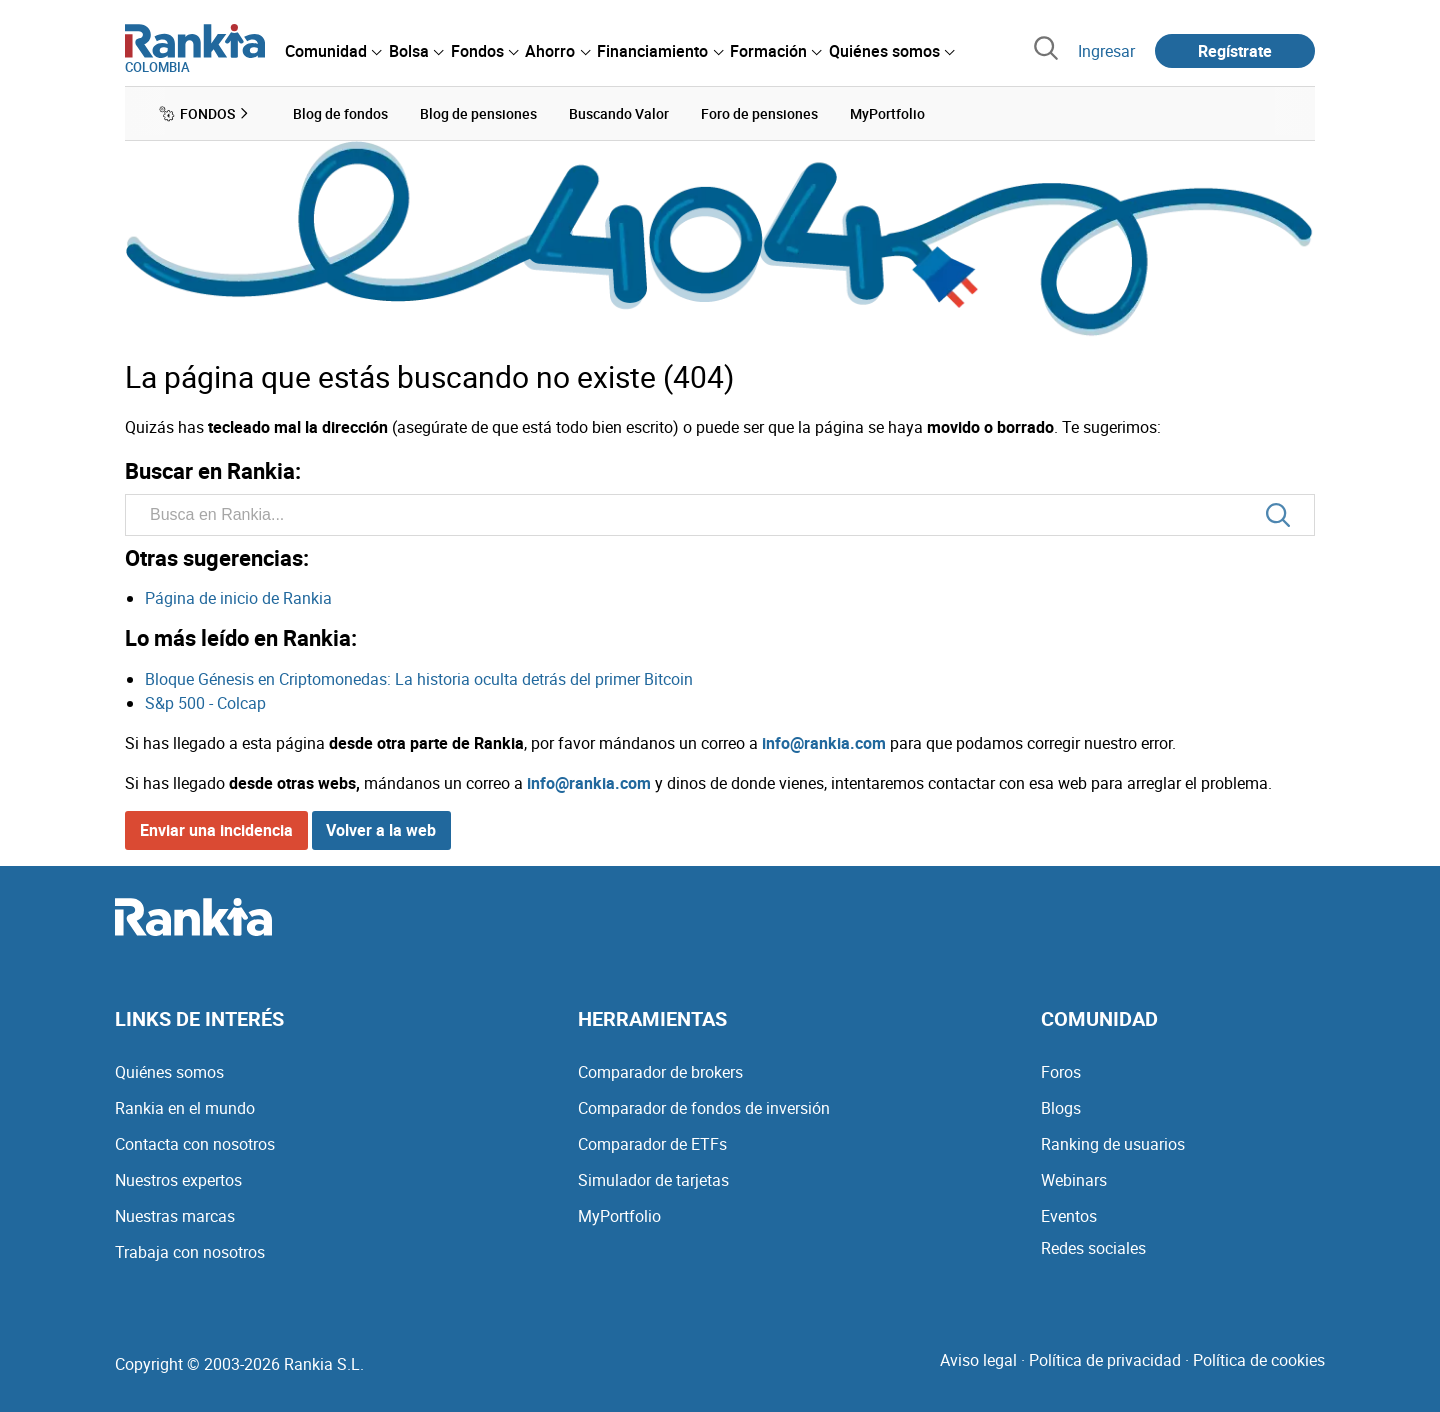 This screenshot has width=1440, height=1412. I want to click on Comparador de ETFs, so click(652, 1144).